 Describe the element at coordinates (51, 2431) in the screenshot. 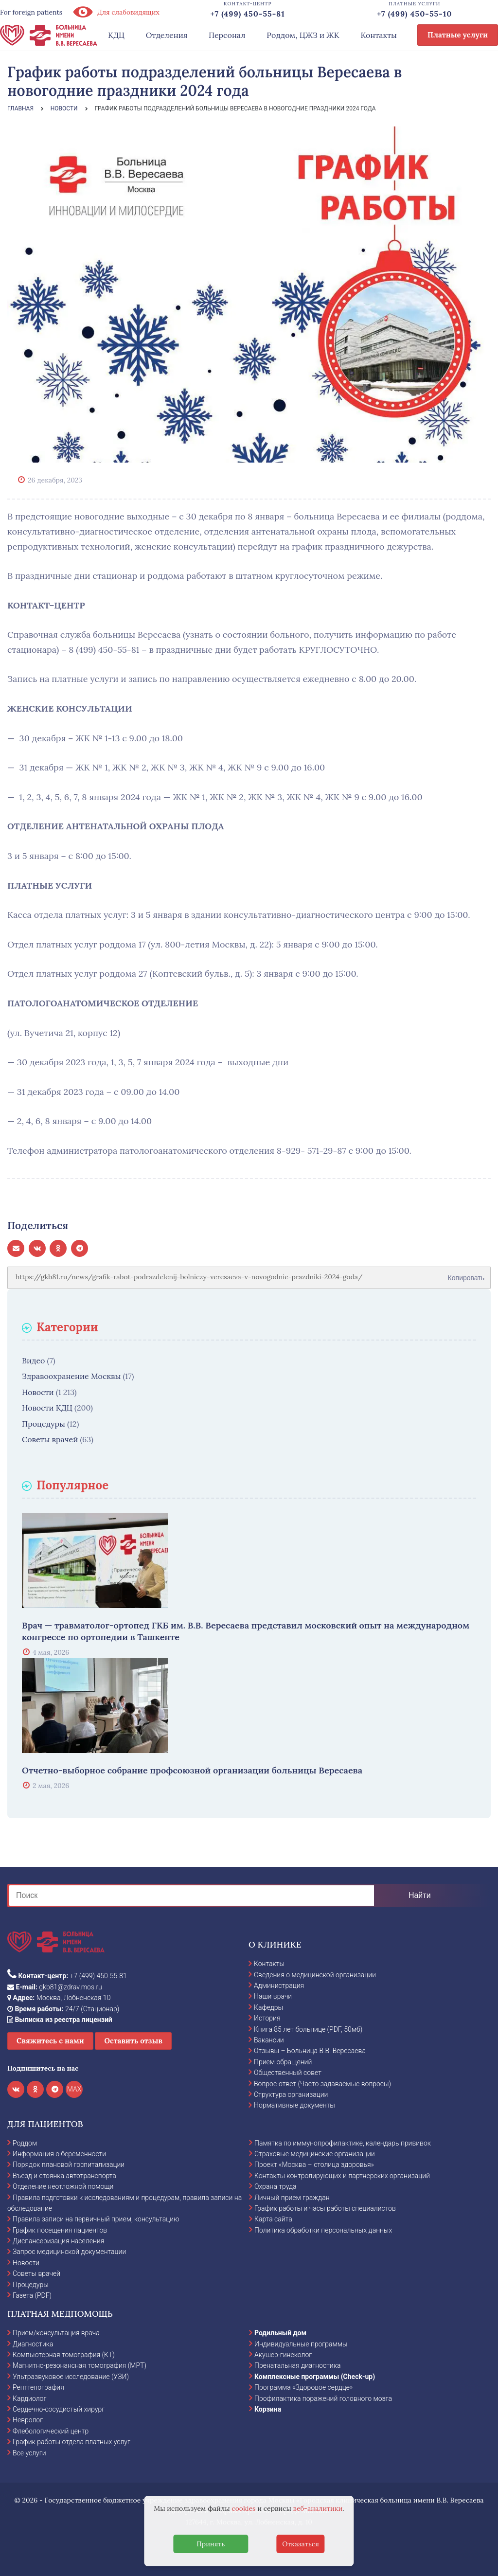

I see `Флебологический центр` at that location.